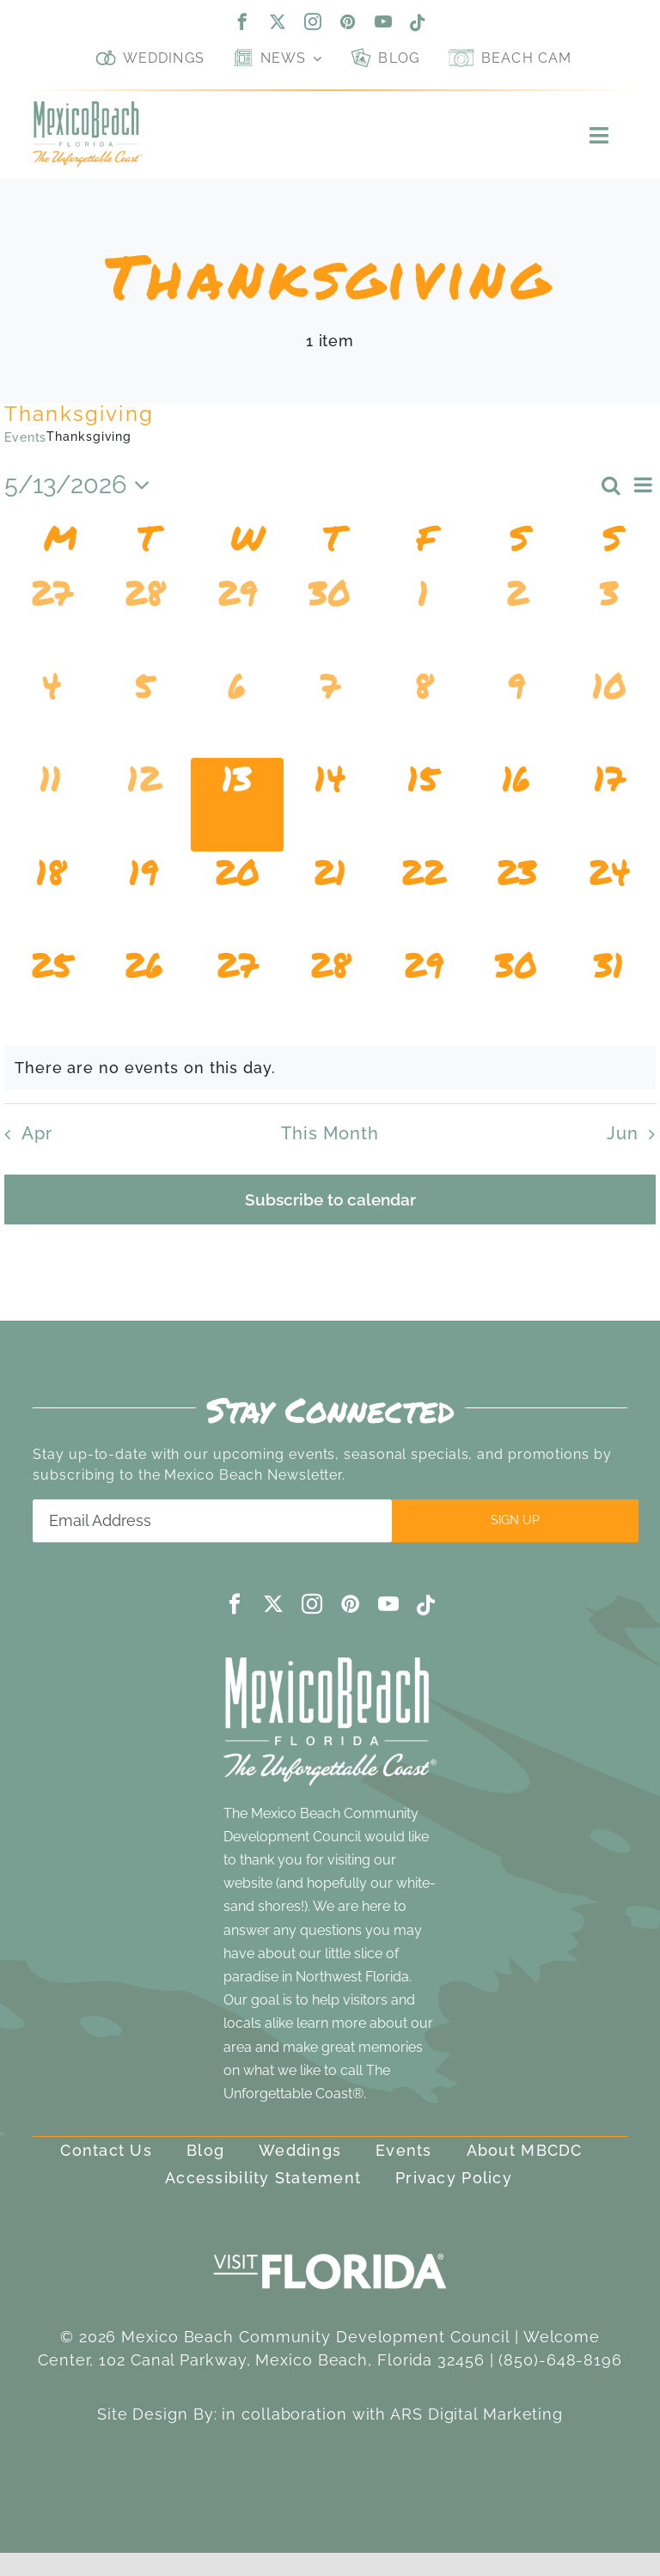 This screenshot has height=2576, width=660. What do you see at coordinates (330, 898) in the screenshot?
I see `[May 21, 0 events, upcoming day]` at bounding box center [330, 898].